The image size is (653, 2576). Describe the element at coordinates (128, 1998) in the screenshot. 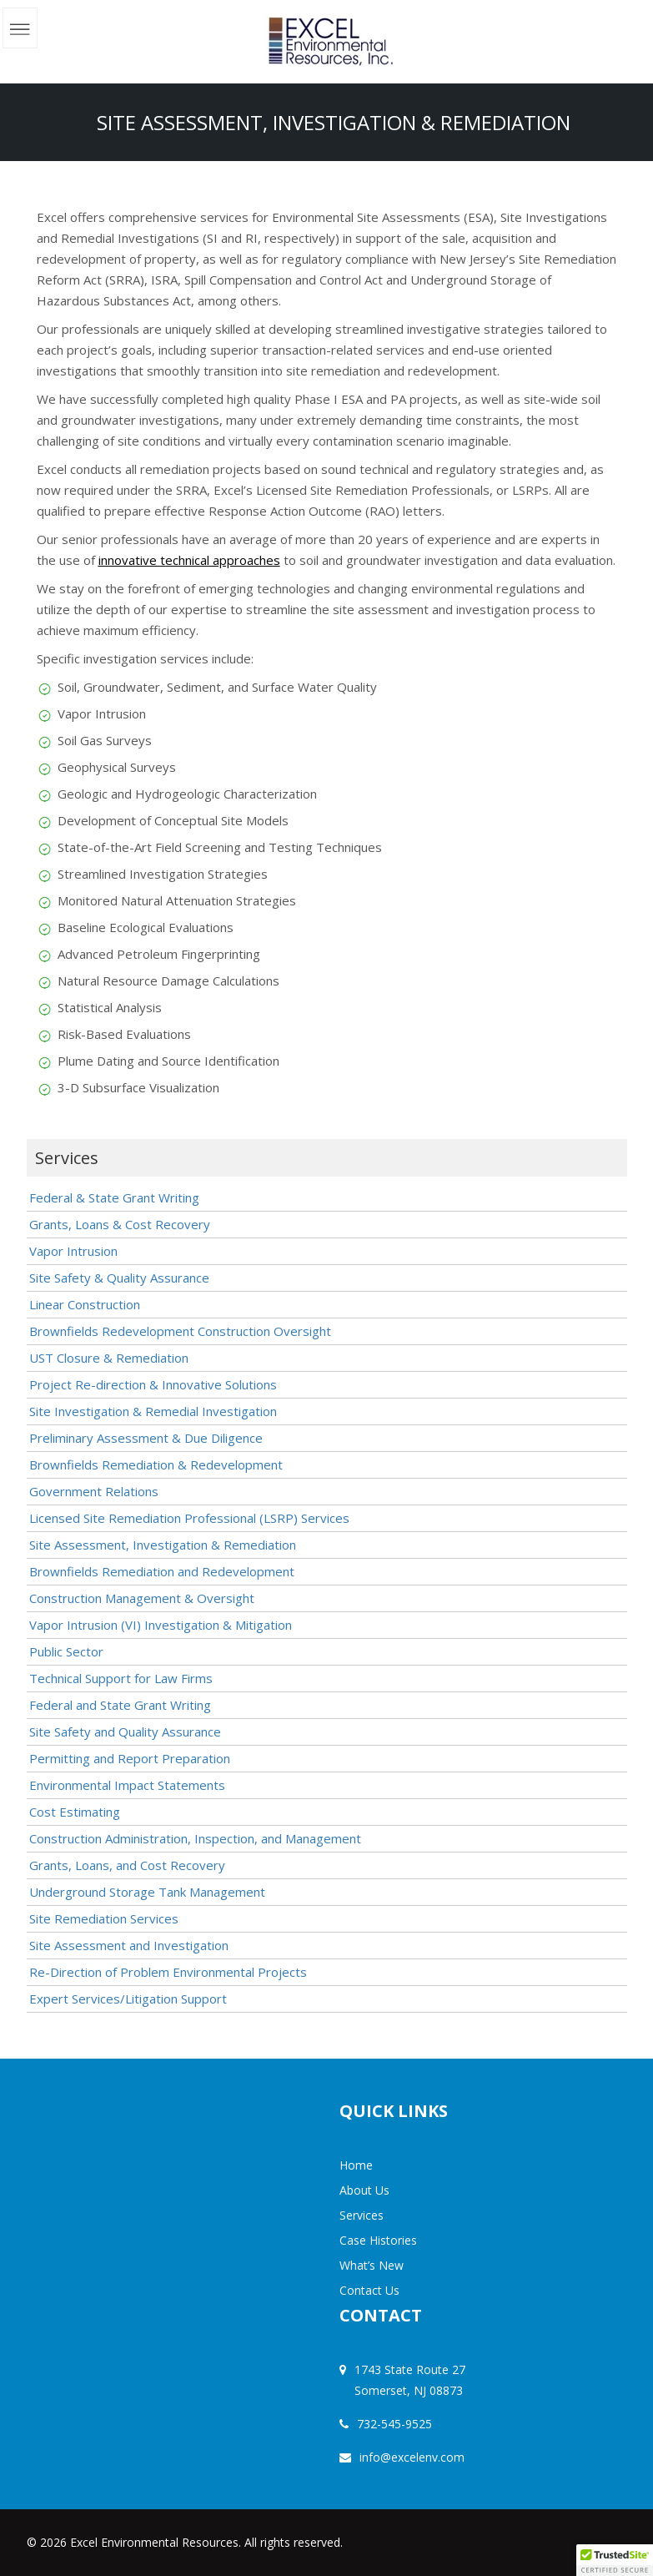

I see `Expert Services/Litigation Support` at that location.